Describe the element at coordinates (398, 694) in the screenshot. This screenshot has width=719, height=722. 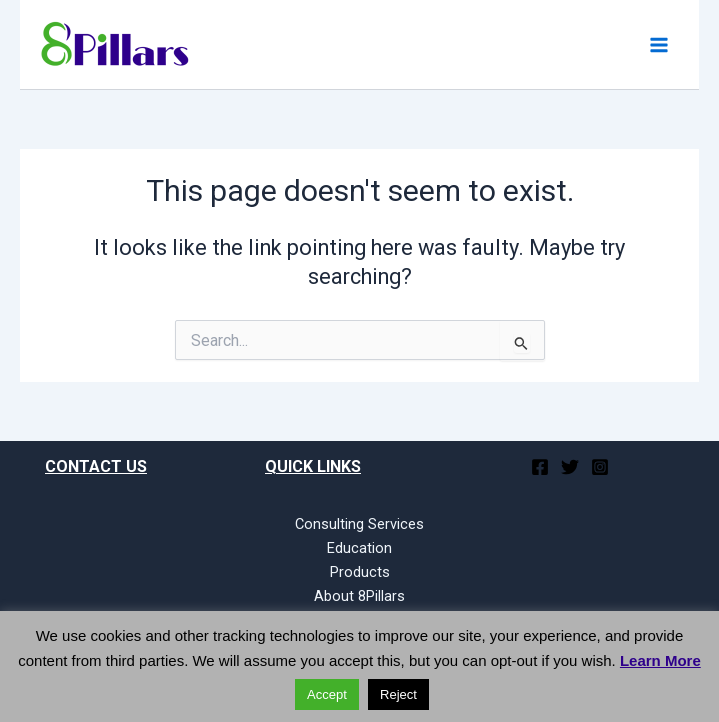
I see `Reject [button]` at that location.